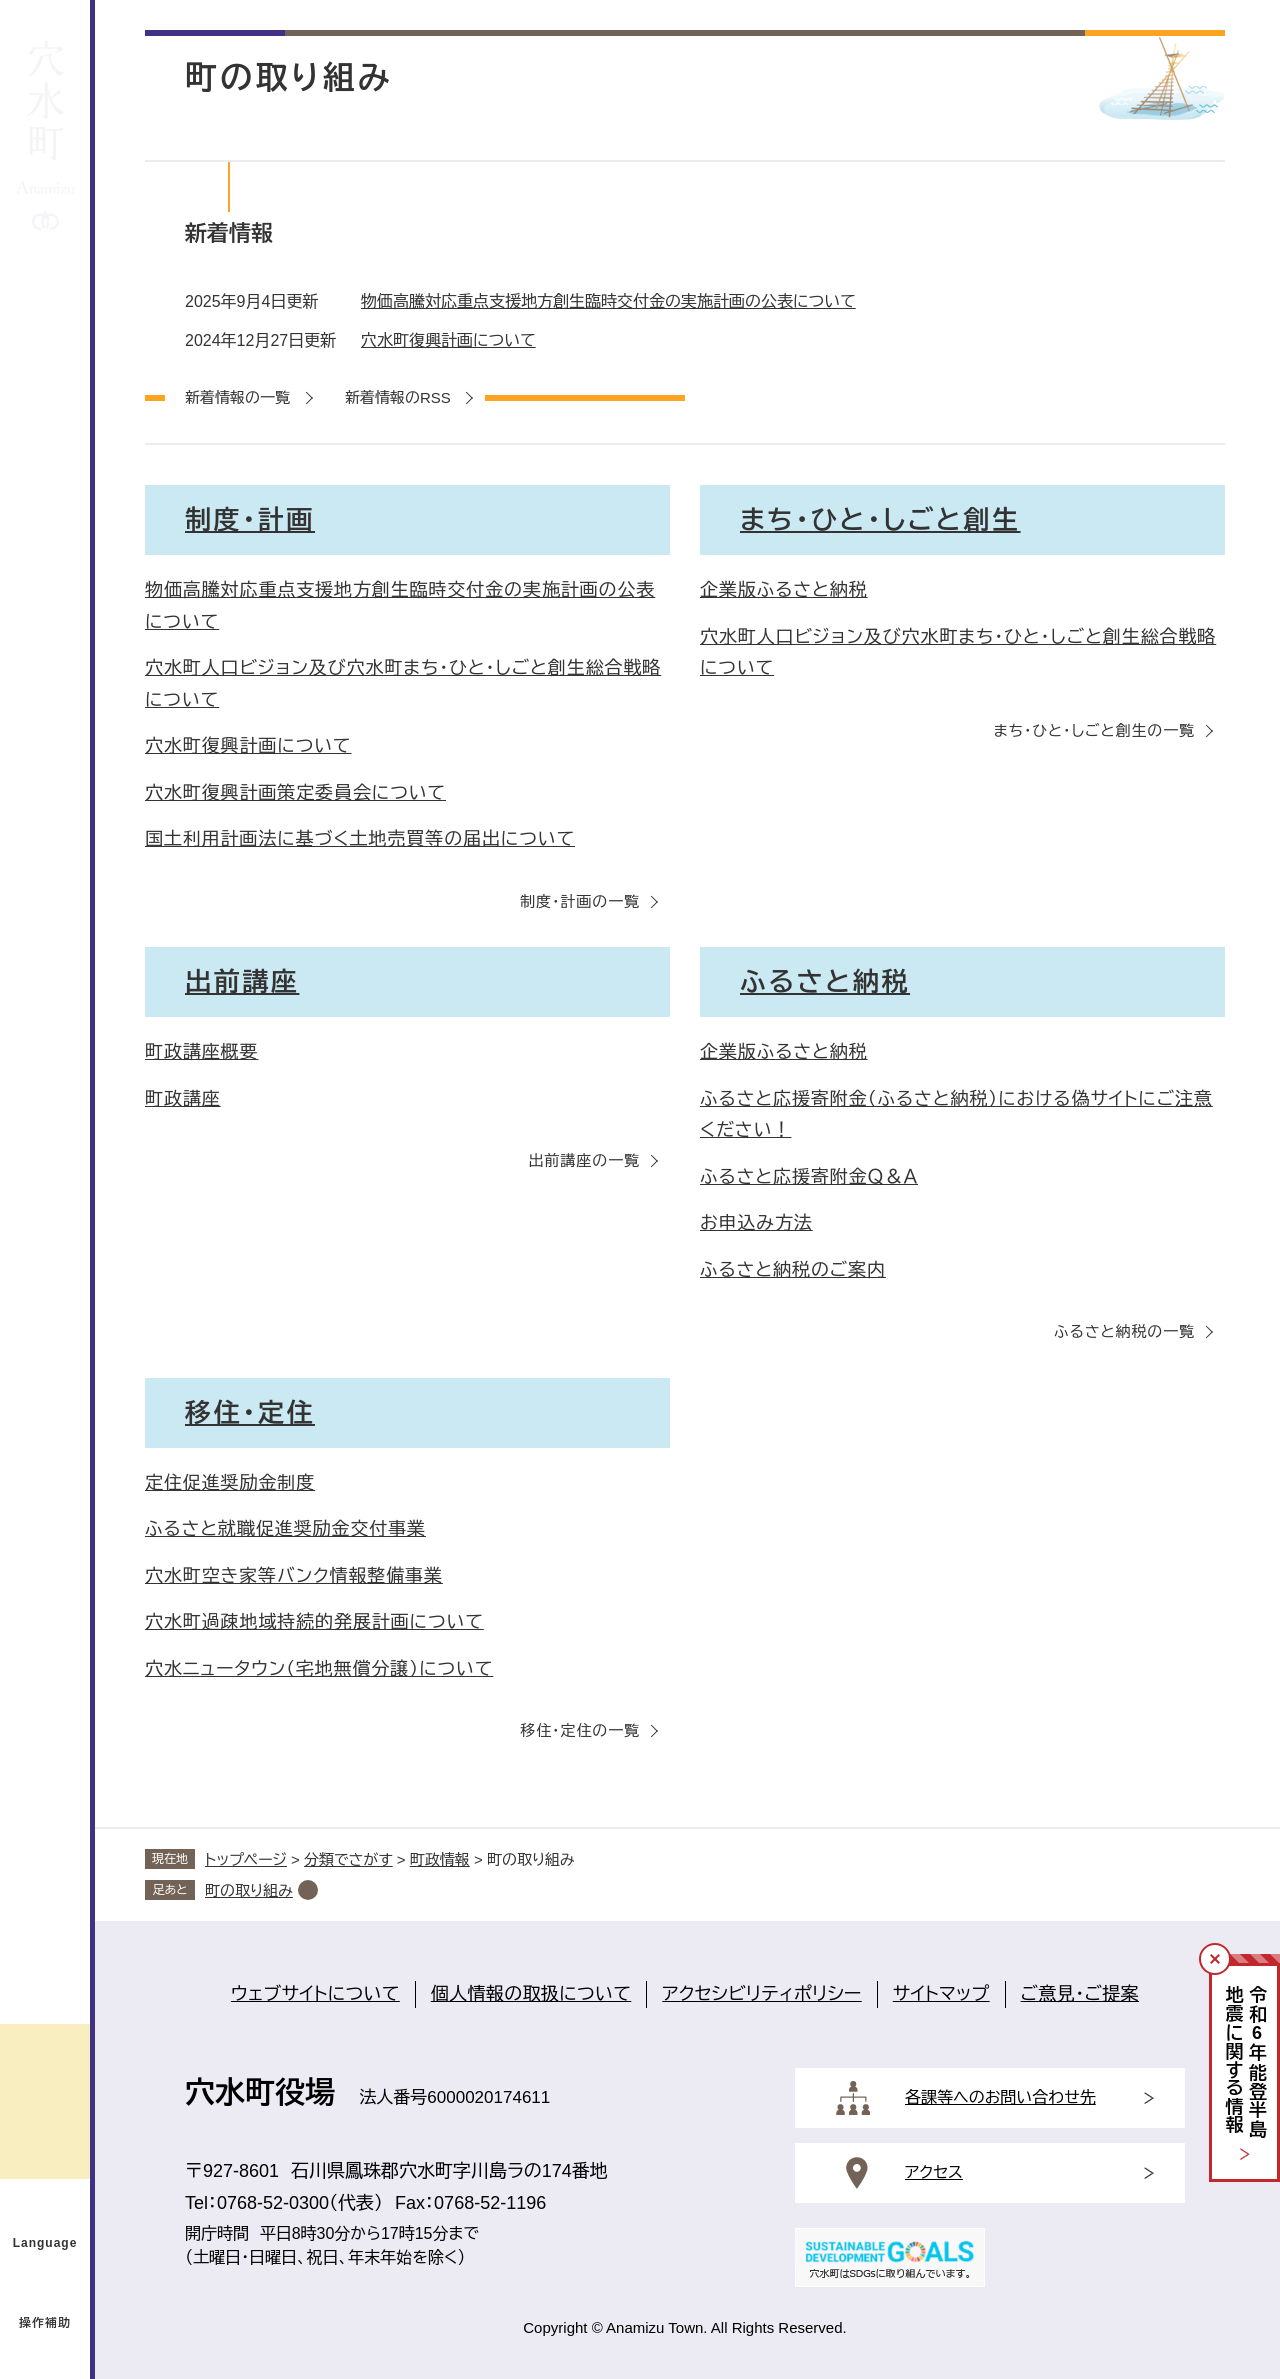  I want to click on 個人情報の取扱について, so click(531, 1994).